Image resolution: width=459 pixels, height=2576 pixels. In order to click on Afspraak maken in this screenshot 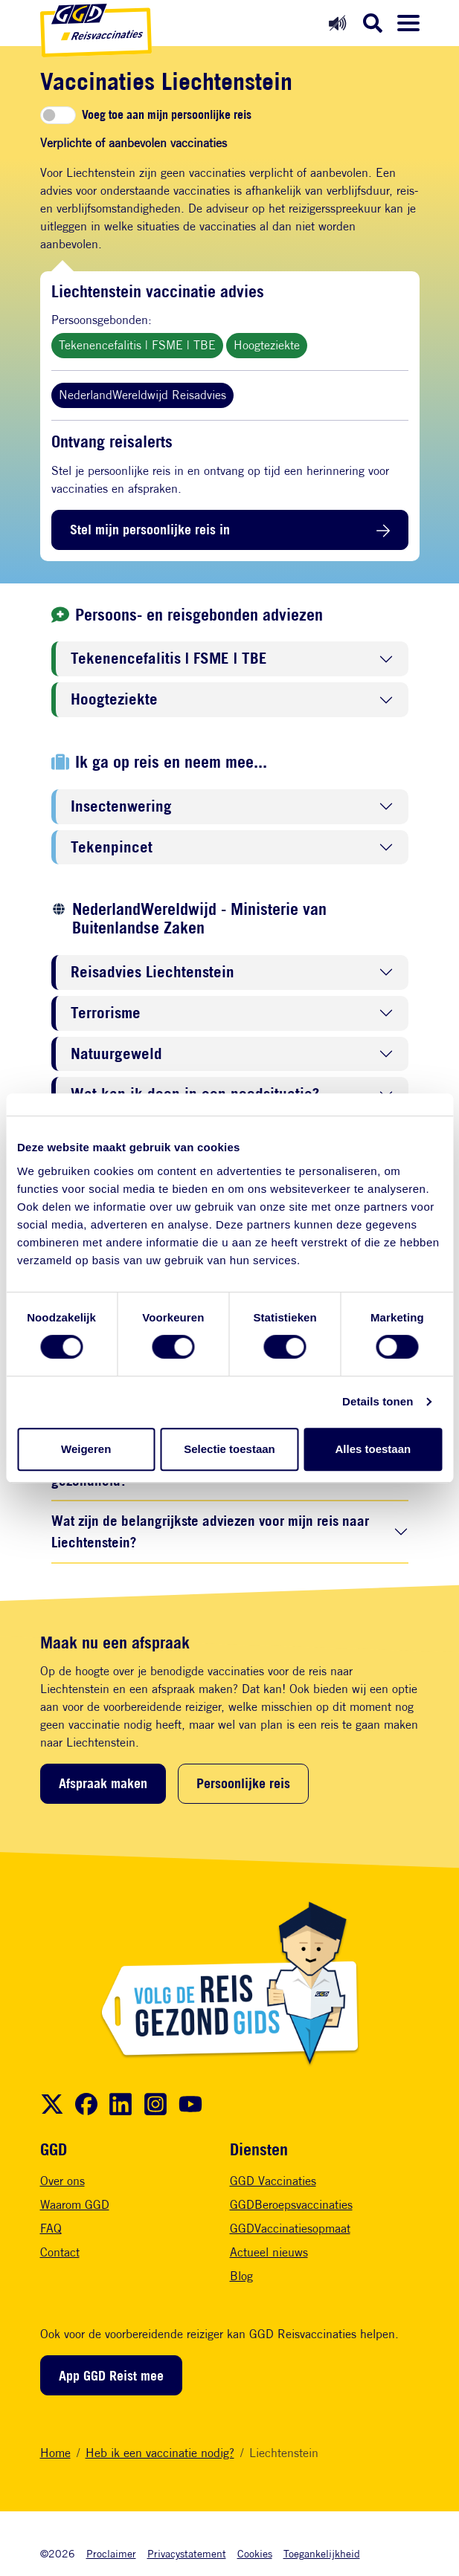, I will do `click(103, 1783)`.